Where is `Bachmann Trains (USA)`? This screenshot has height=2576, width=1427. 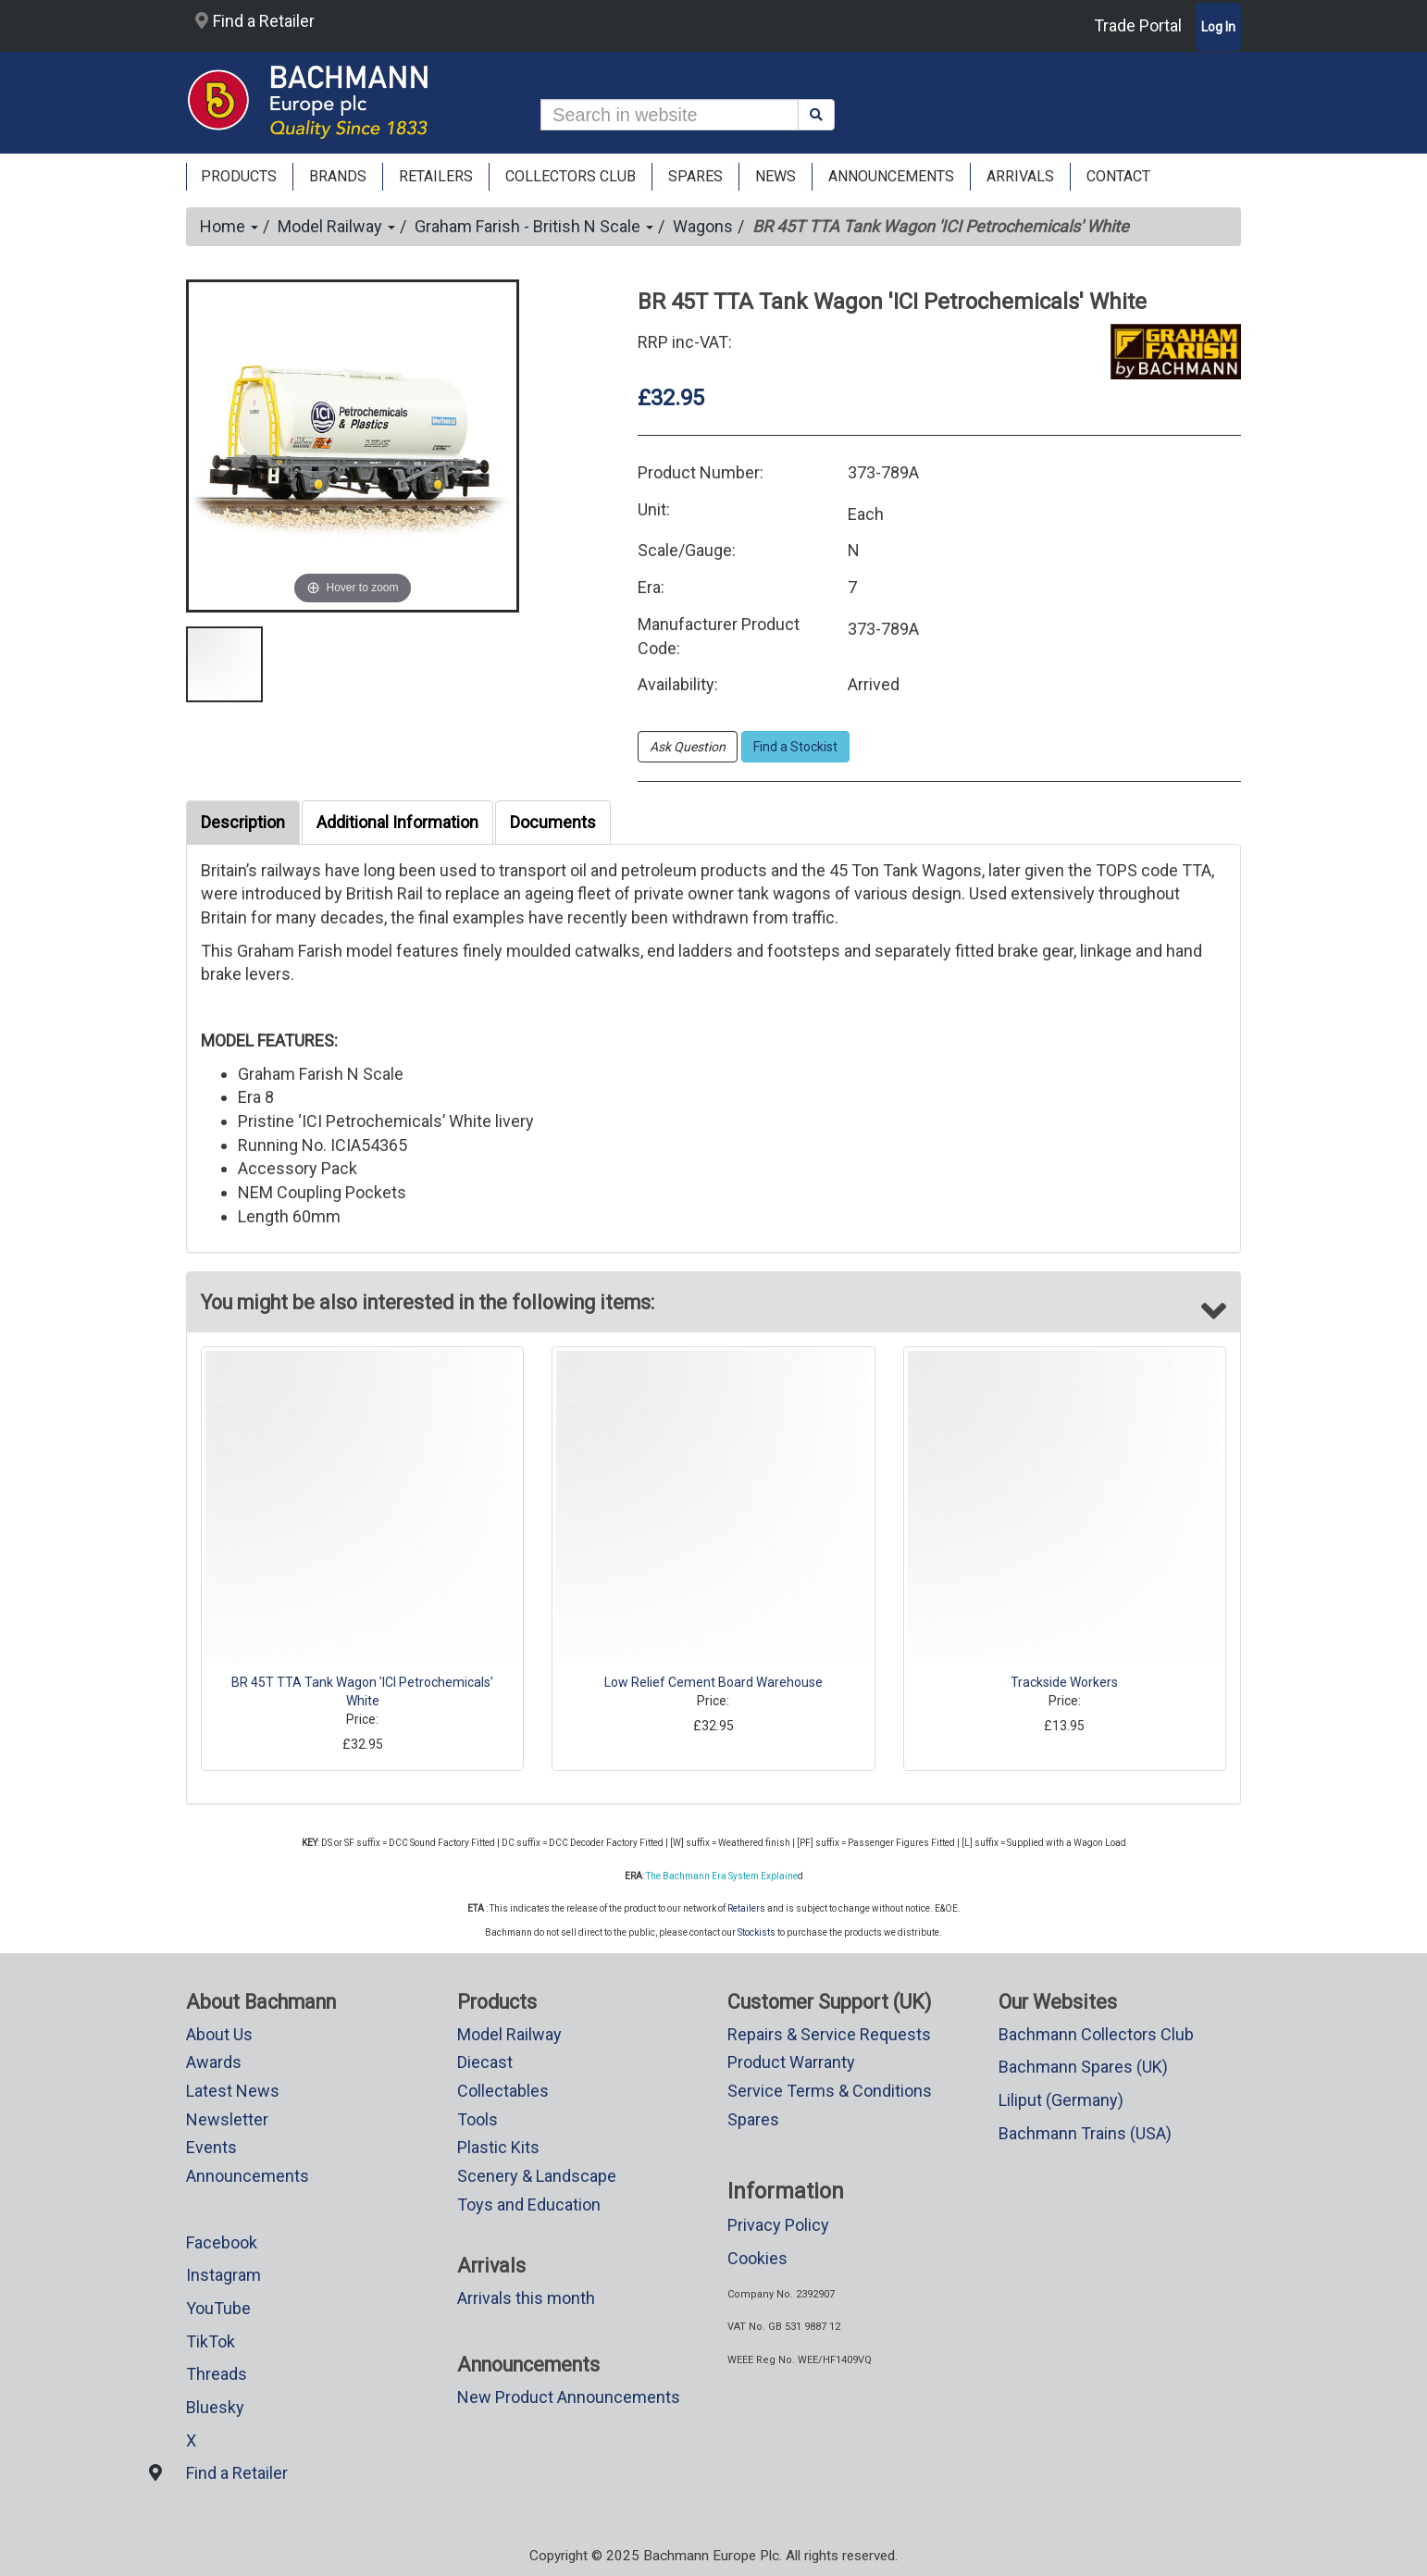 Bachmann Trains (USA) is located at coordinates (1085, 2133).